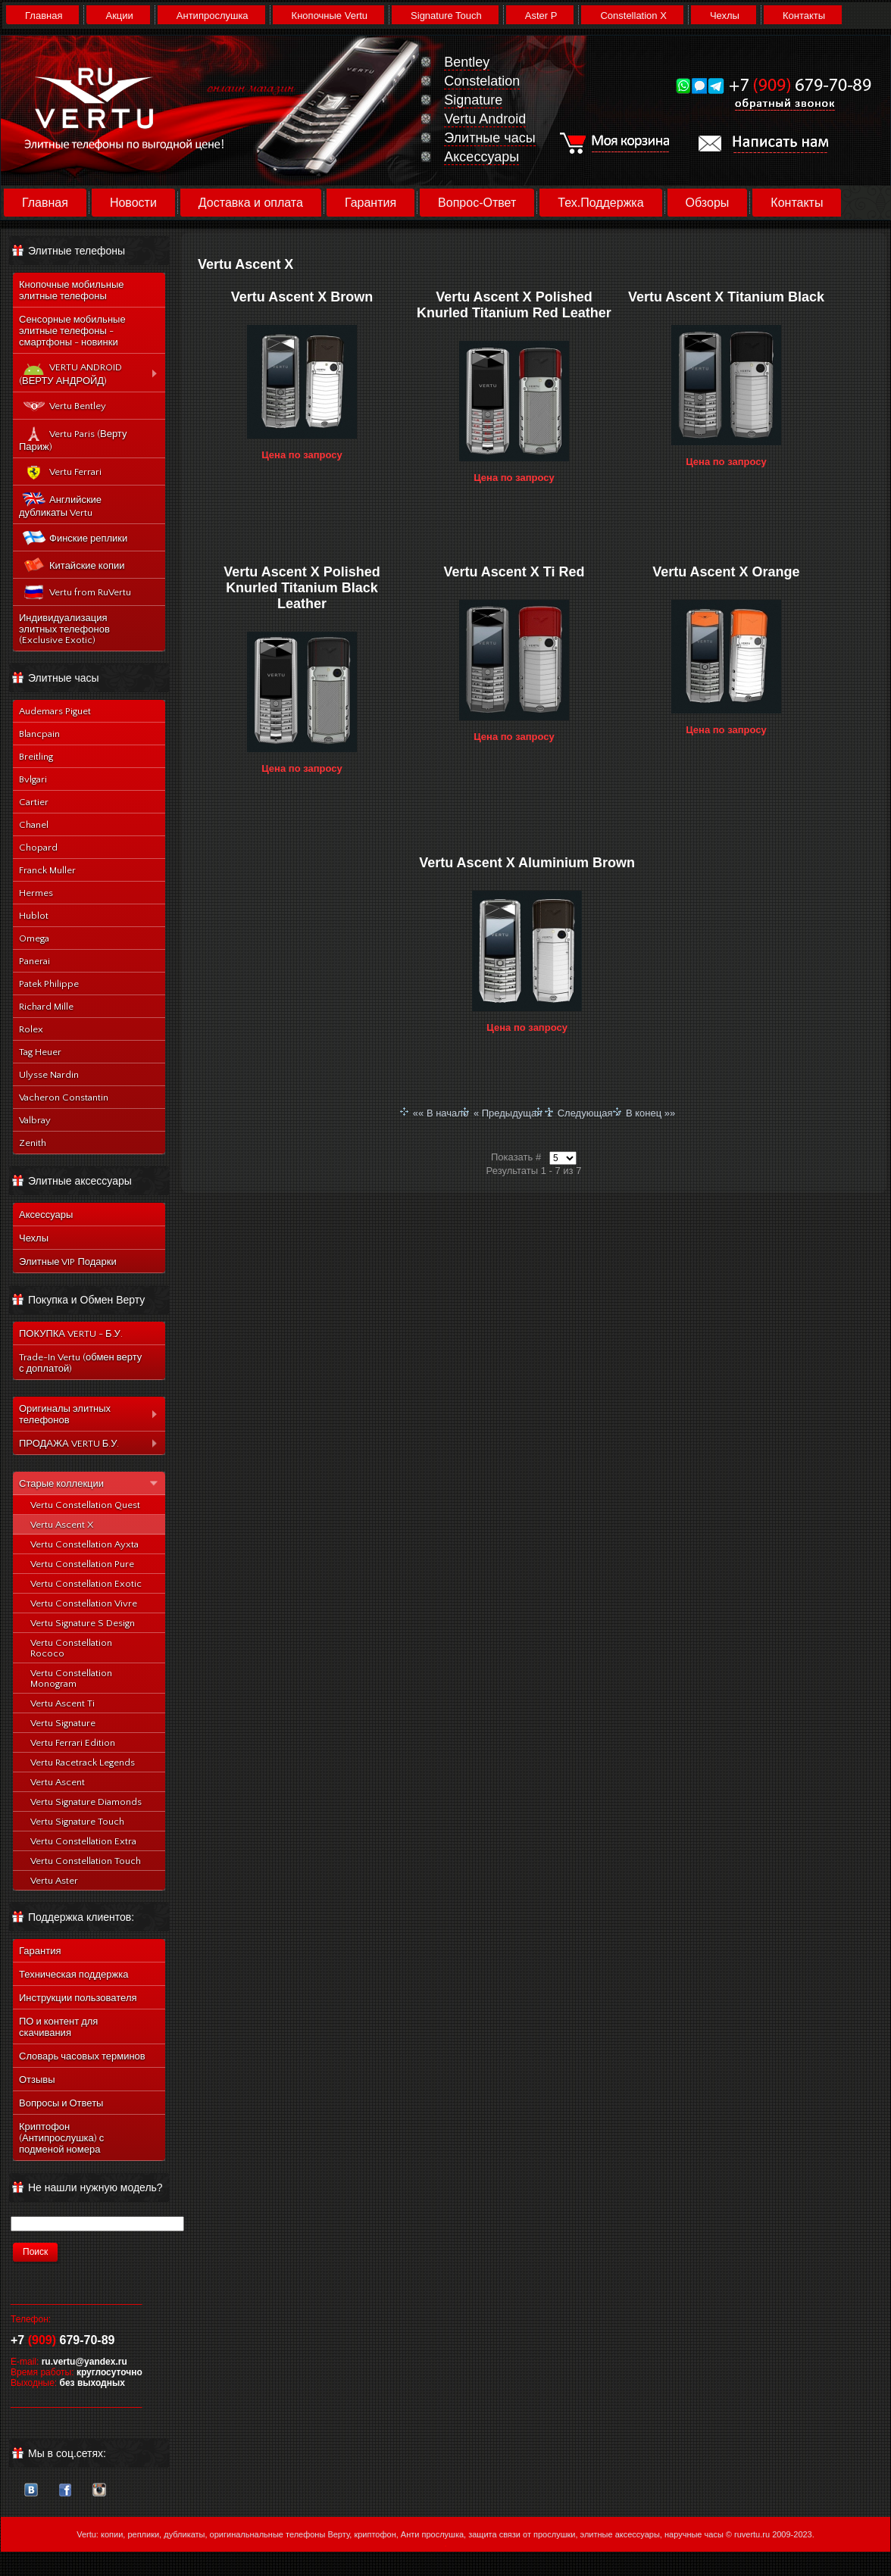 This screenshot has height=2576, width=891. Describe the element at coordinates (724, 15) in the screenshot. I see `Чехлы` at that location.